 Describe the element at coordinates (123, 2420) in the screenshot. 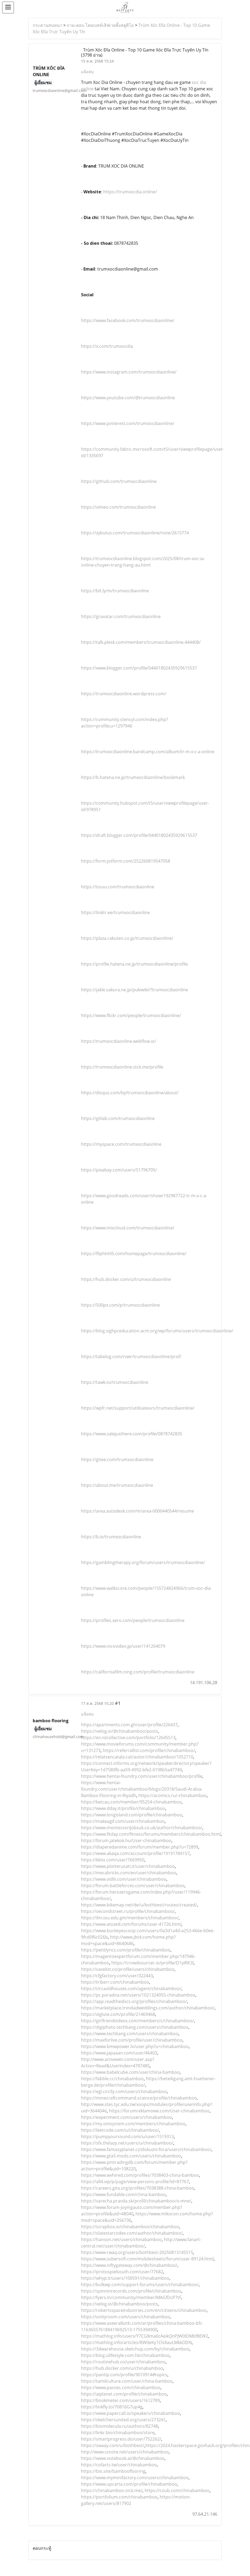

I see `https://sketchersunited.org/users/273241` at that location.